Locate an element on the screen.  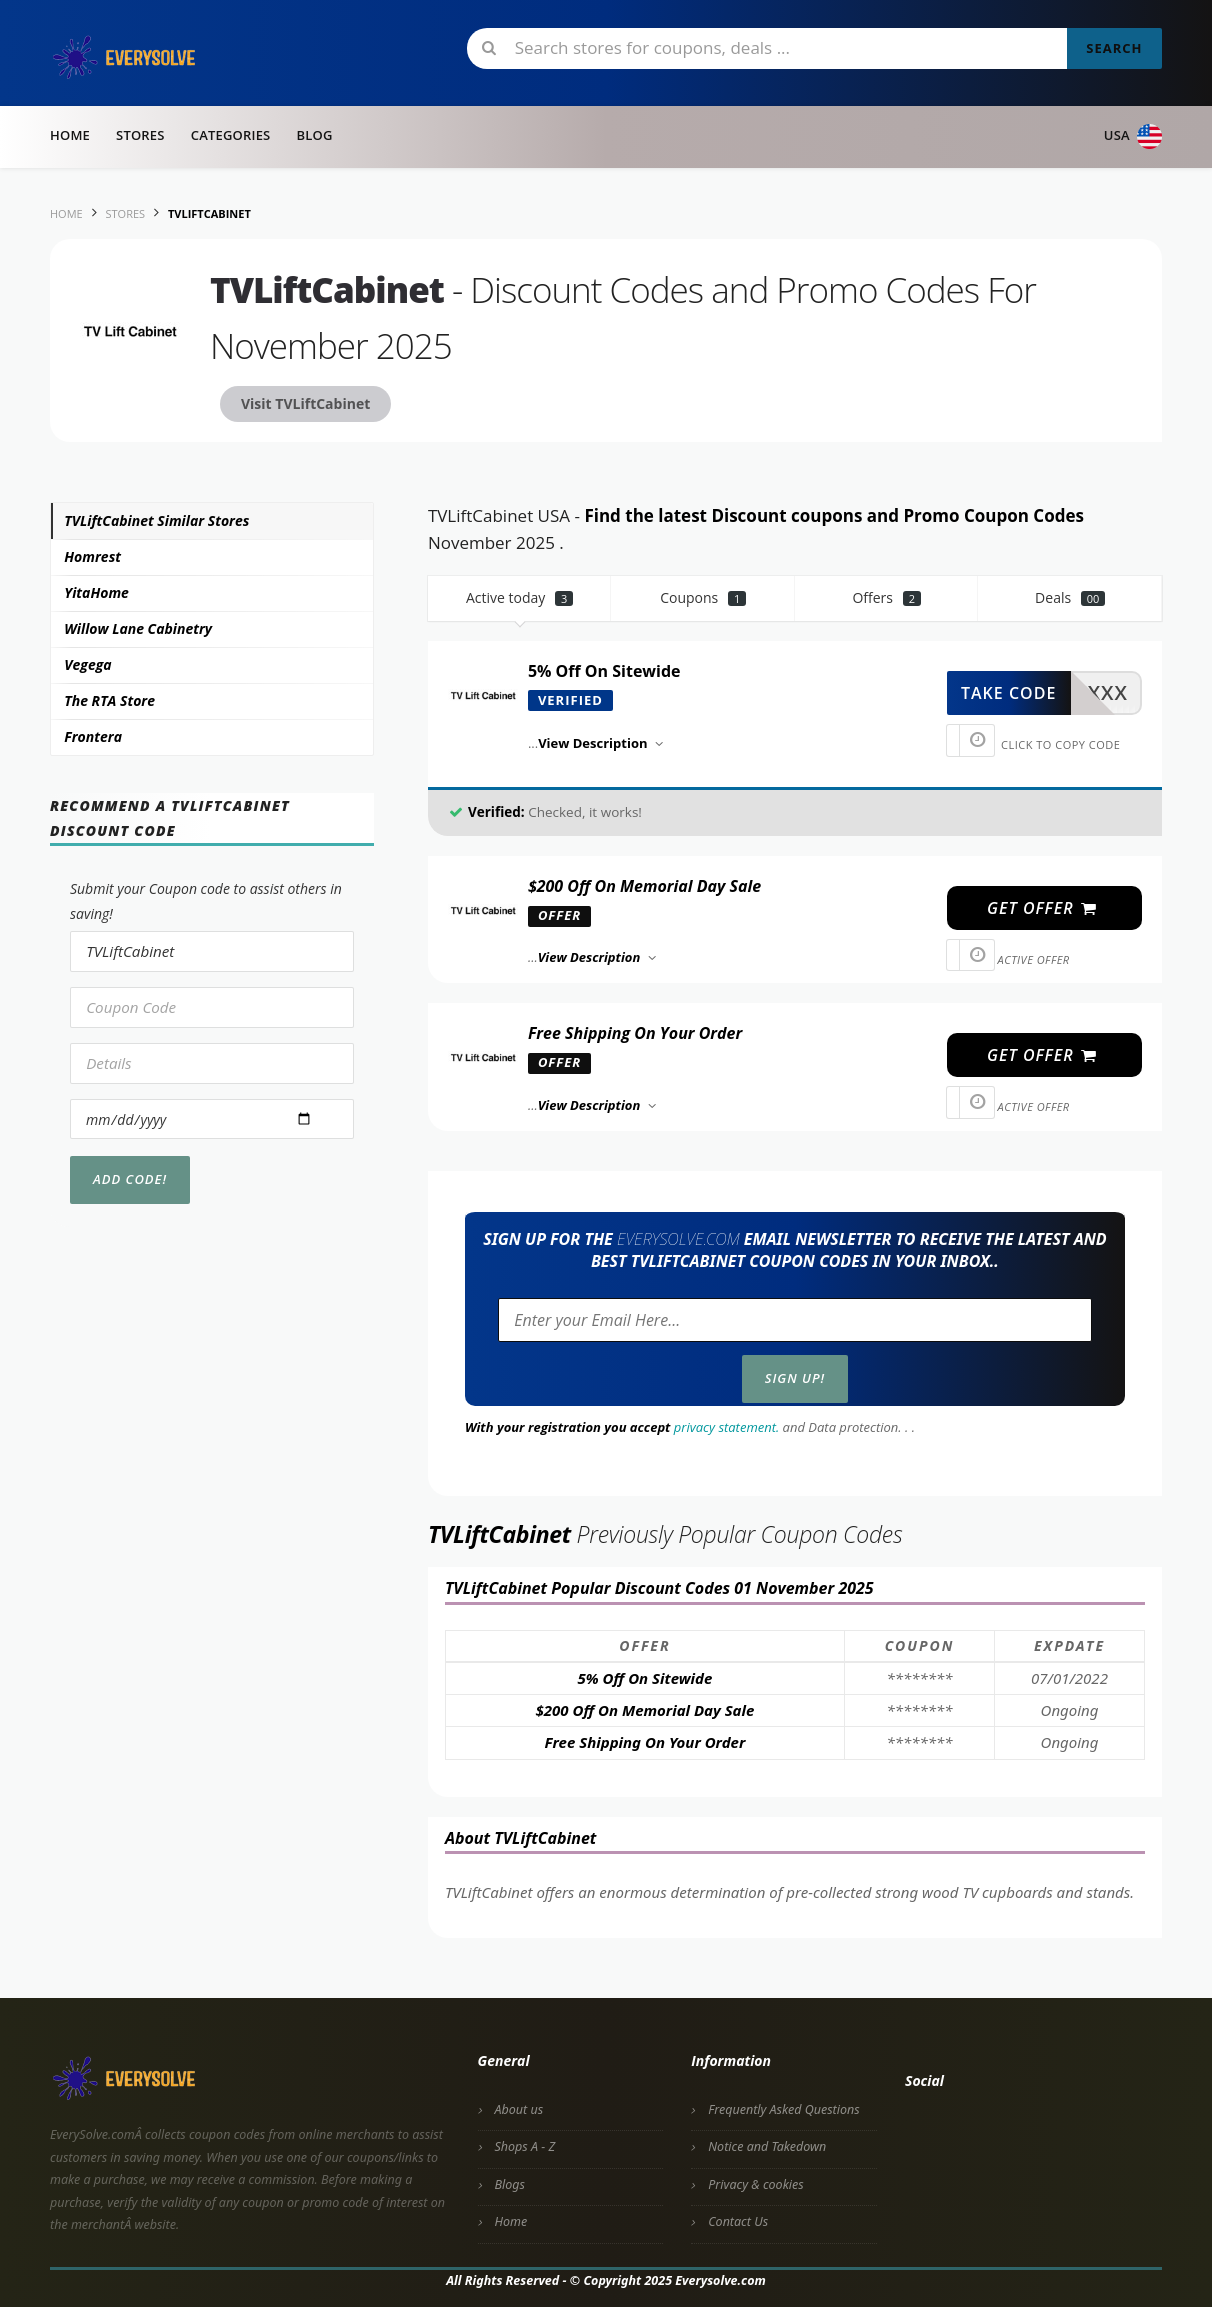
Notice and Takedown is located at coordinates (767, 2146).